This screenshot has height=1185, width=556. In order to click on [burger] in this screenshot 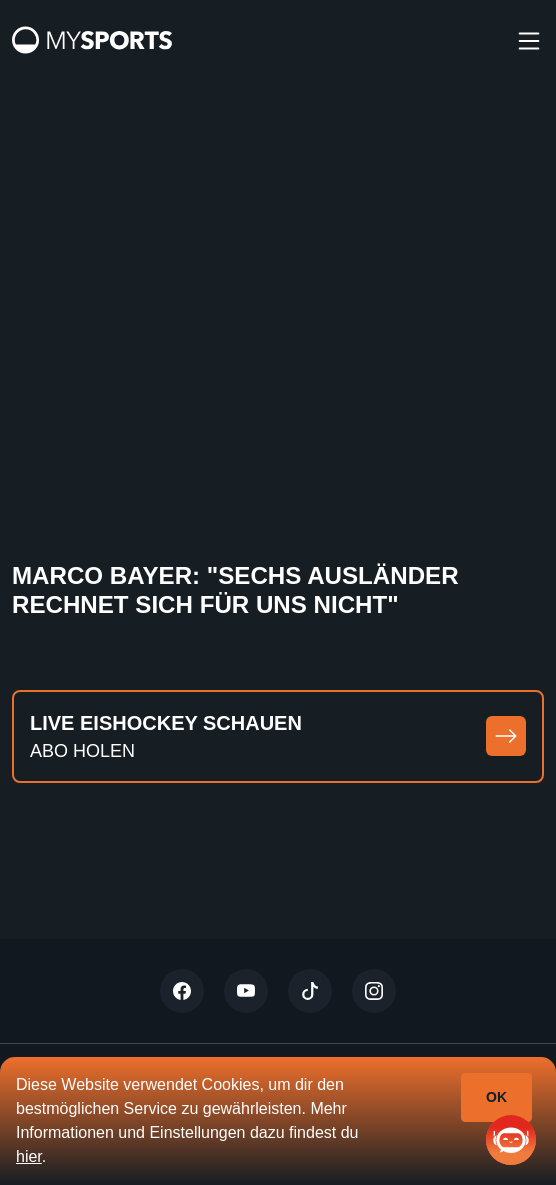, I will do `click(529, 40)`.